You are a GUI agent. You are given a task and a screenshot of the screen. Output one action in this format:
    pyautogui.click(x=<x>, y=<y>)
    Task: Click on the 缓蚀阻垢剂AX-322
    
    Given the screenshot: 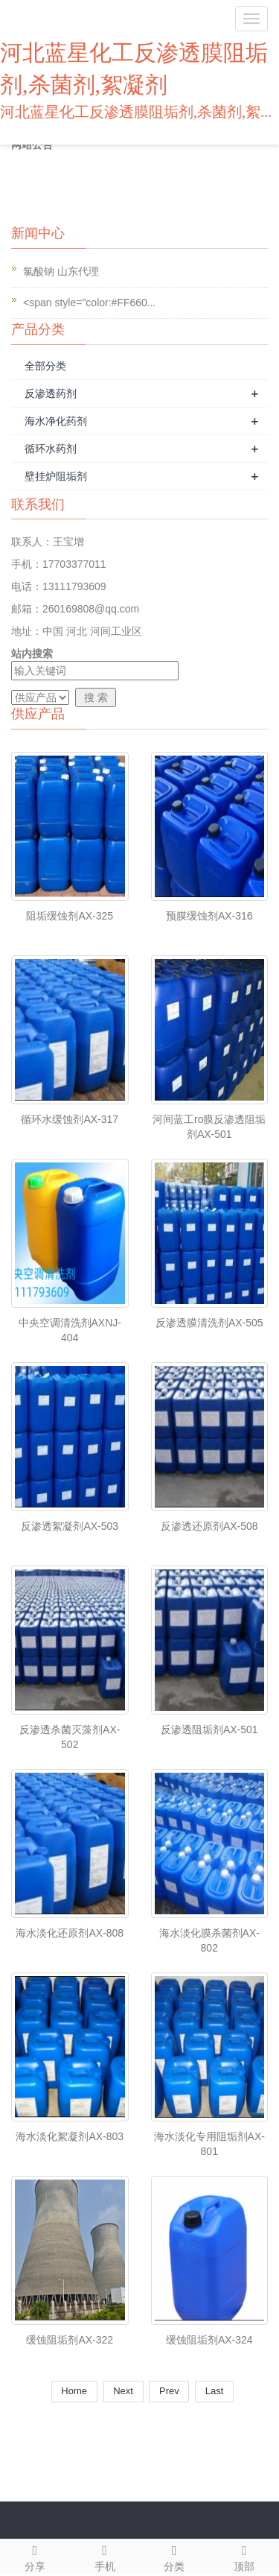 What is the action you would take?
    pyautogui.click(x=69, y=2340)
    